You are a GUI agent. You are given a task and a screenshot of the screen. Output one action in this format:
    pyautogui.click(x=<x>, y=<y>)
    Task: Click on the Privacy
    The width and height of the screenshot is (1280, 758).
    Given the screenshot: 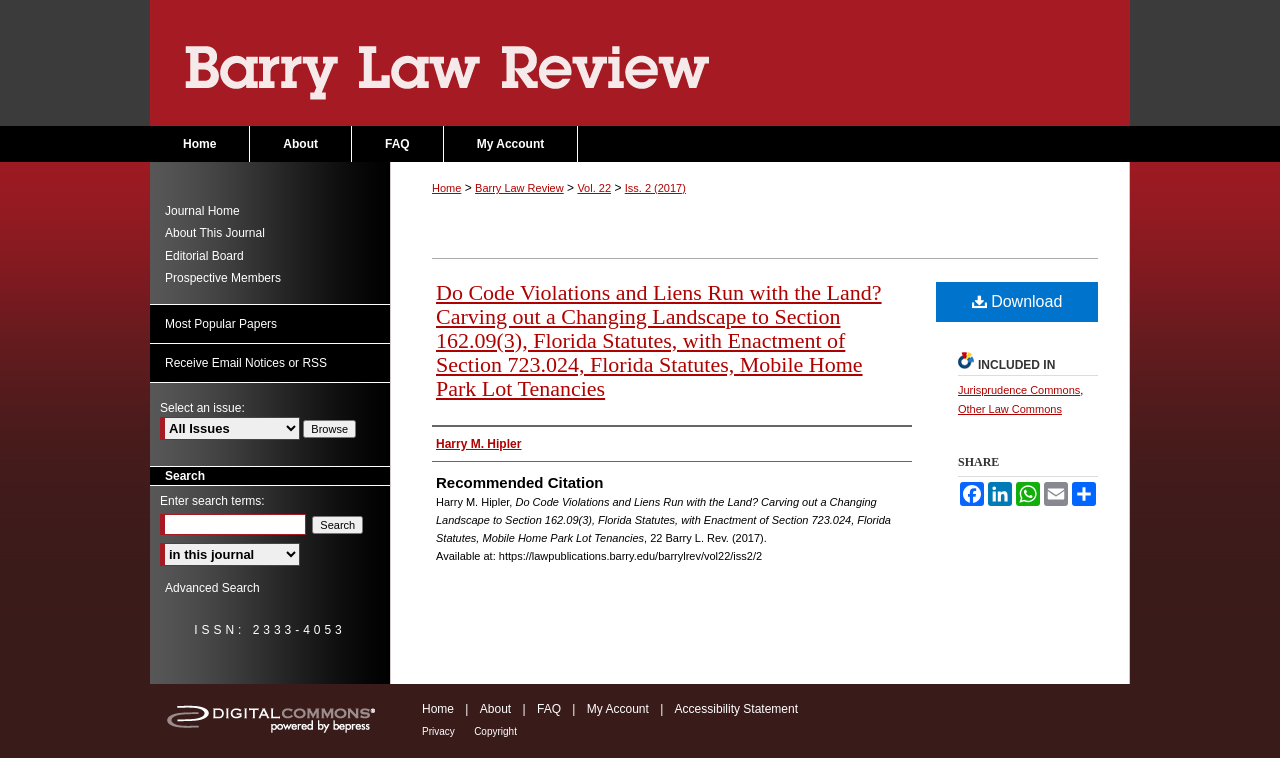 What is the action you would take?
    pyautogui.click(x=438, y=731)
    